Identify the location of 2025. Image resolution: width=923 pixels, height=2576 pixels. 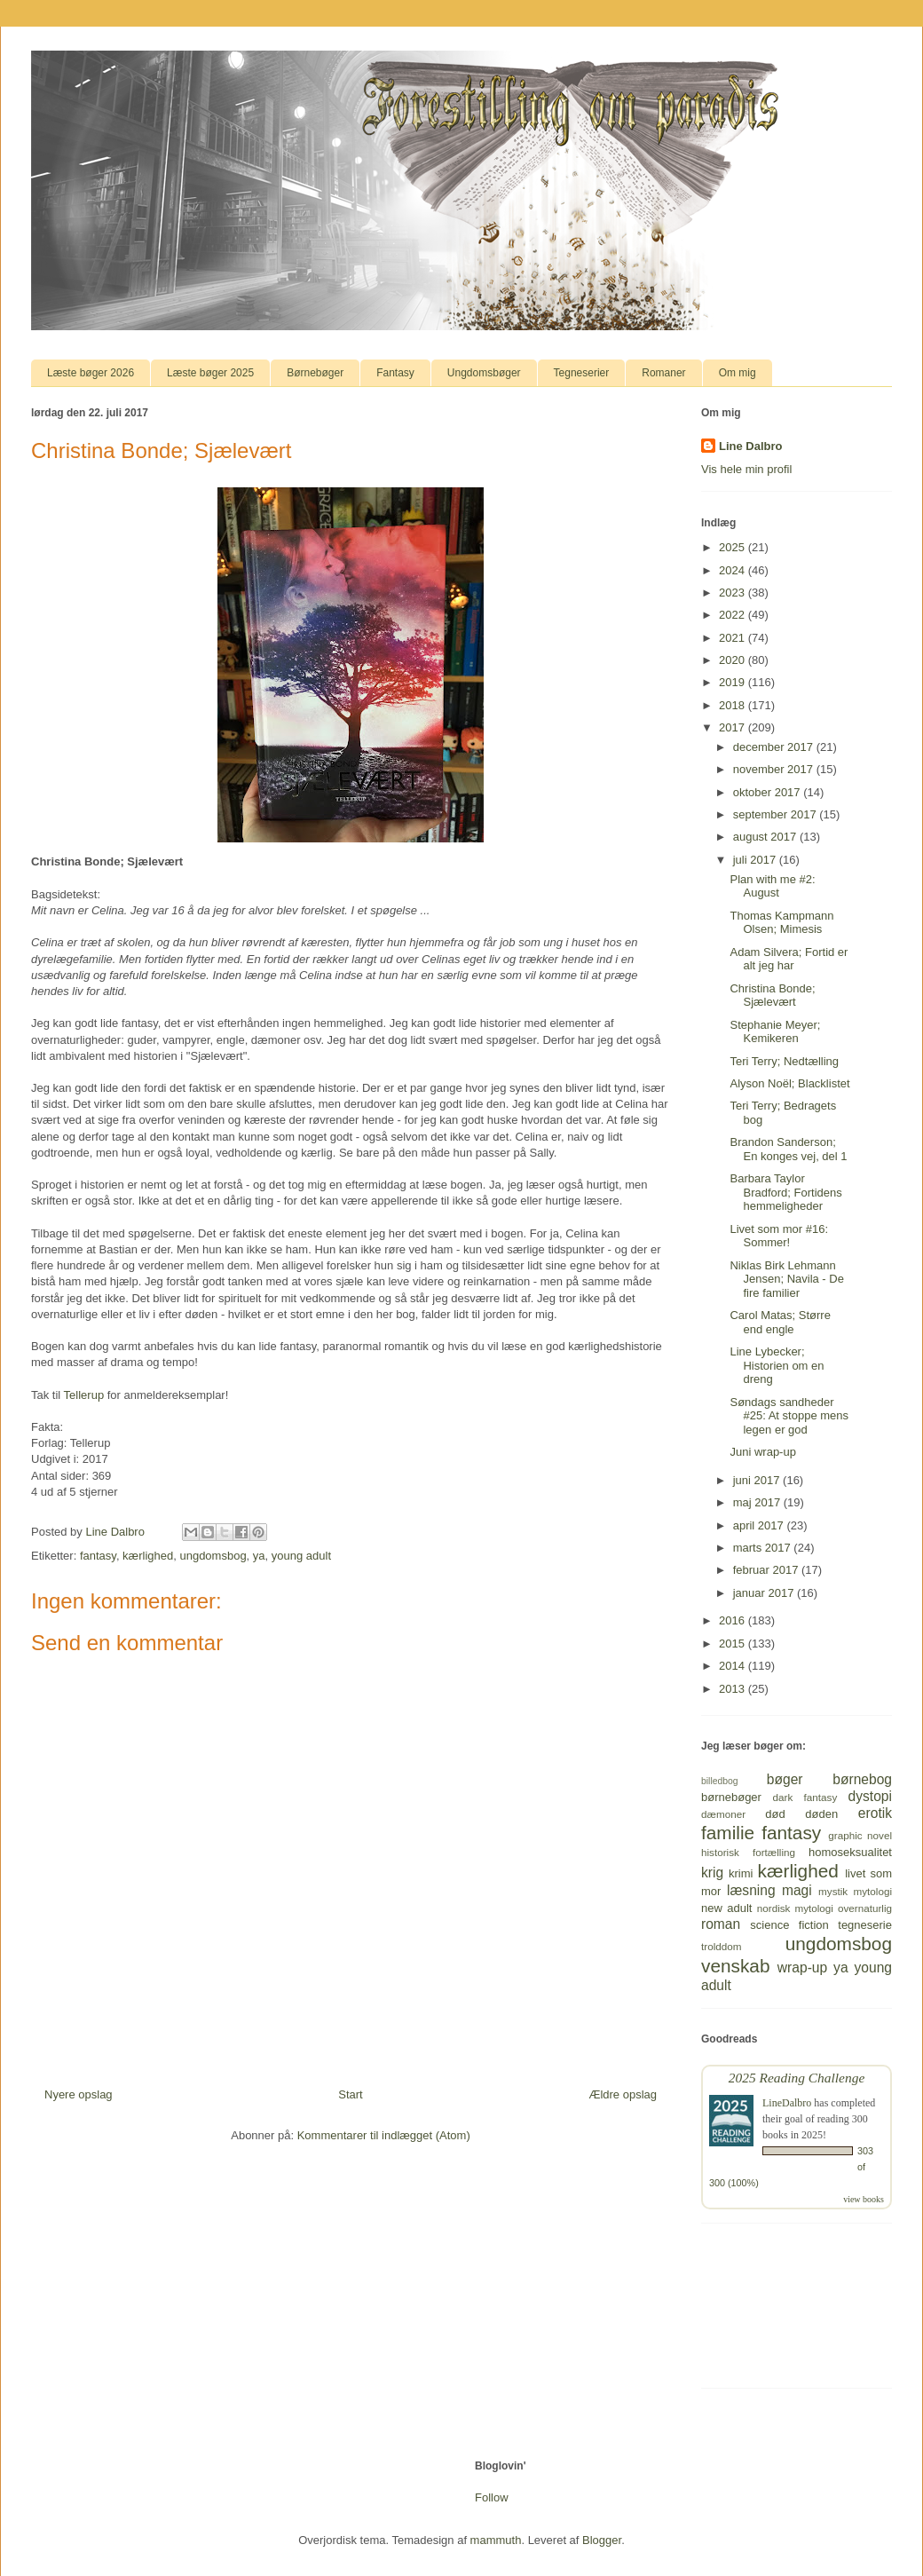
(733, 547).